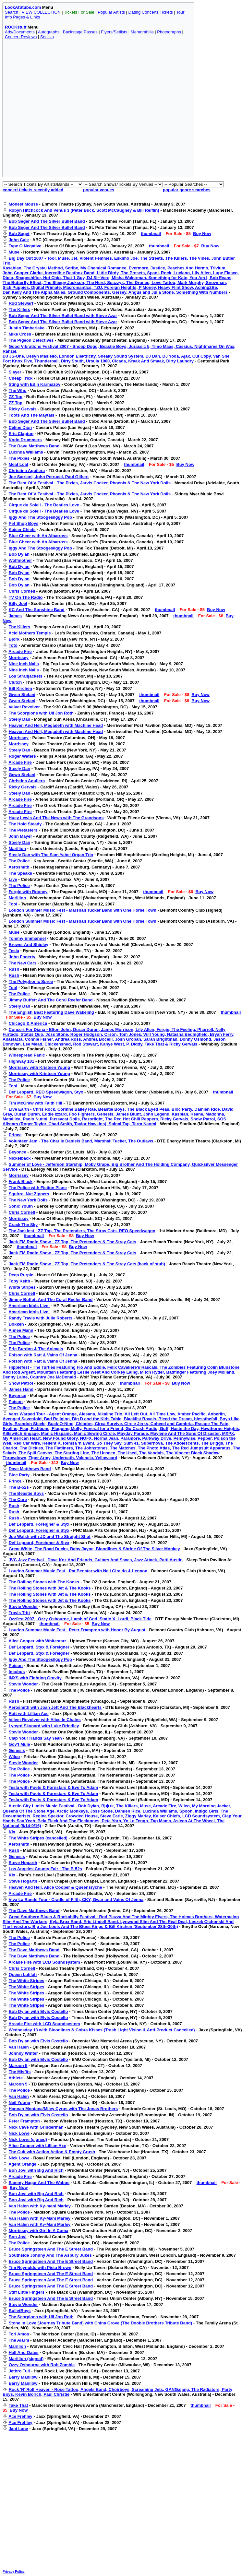  Describe the element at coordinates (27, 1055) in the screenshot. I see `Widespread Panic` at that location.